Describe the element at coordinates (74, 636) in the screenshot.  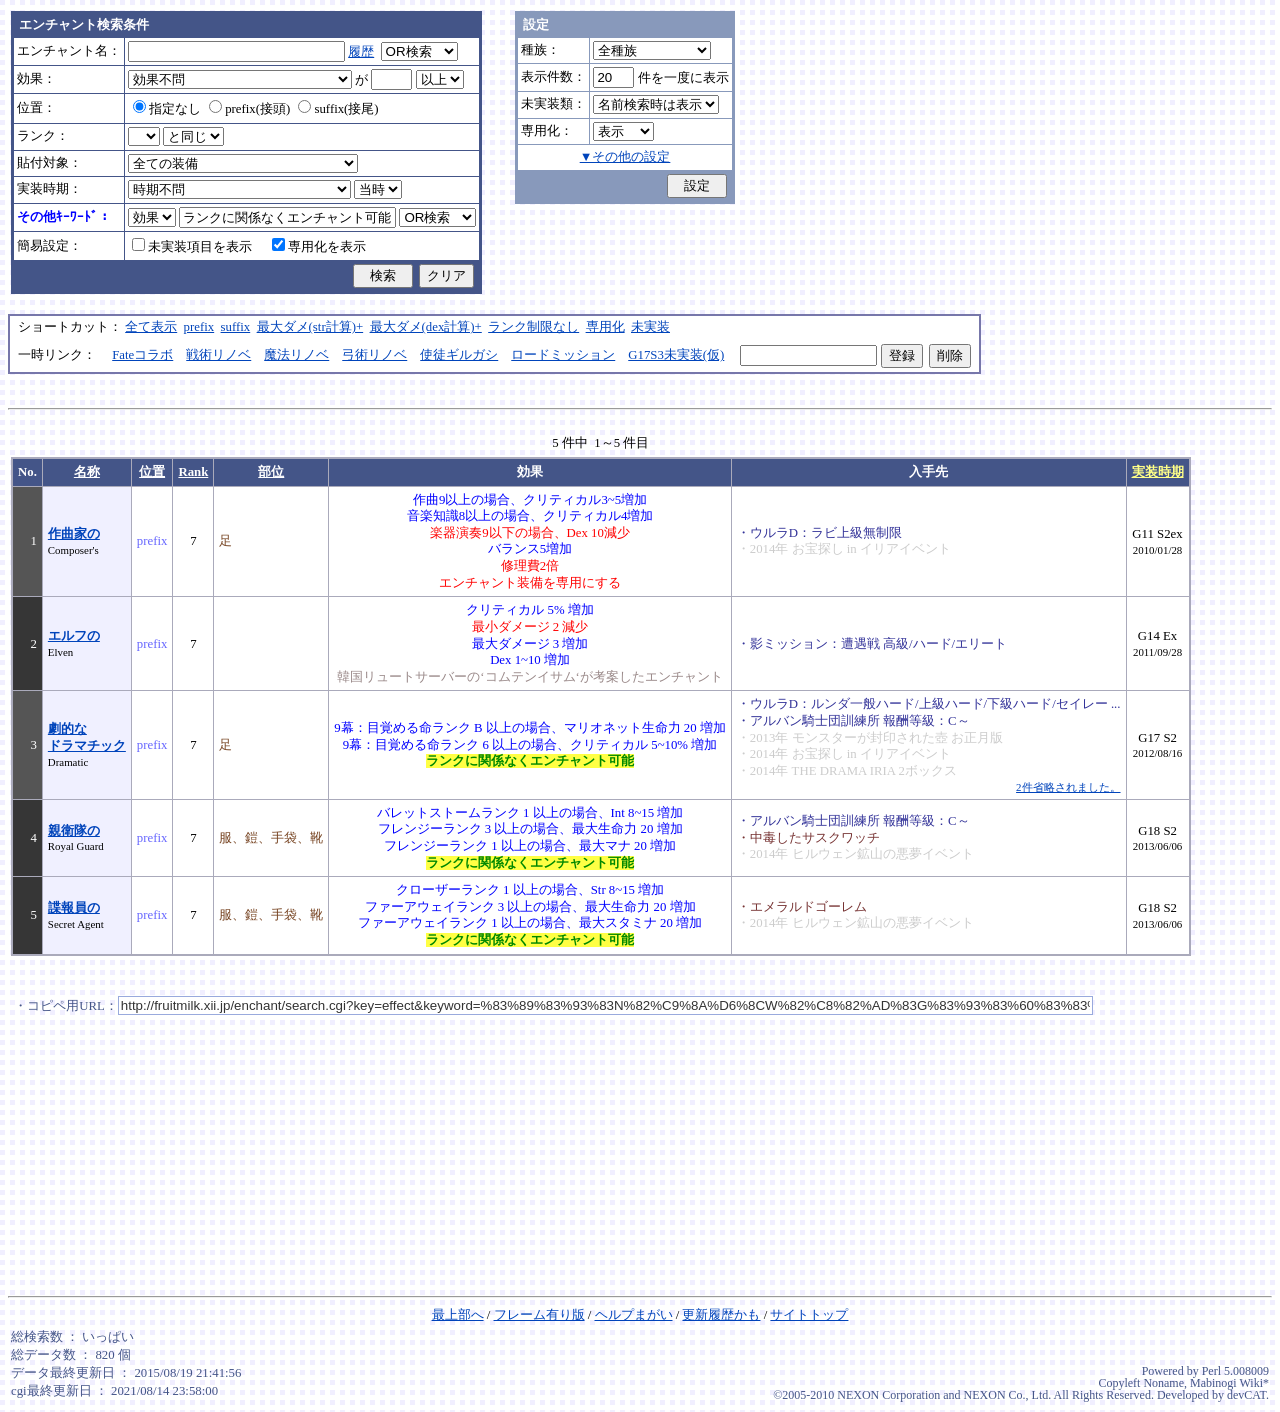
I see `エルフの` at that location.